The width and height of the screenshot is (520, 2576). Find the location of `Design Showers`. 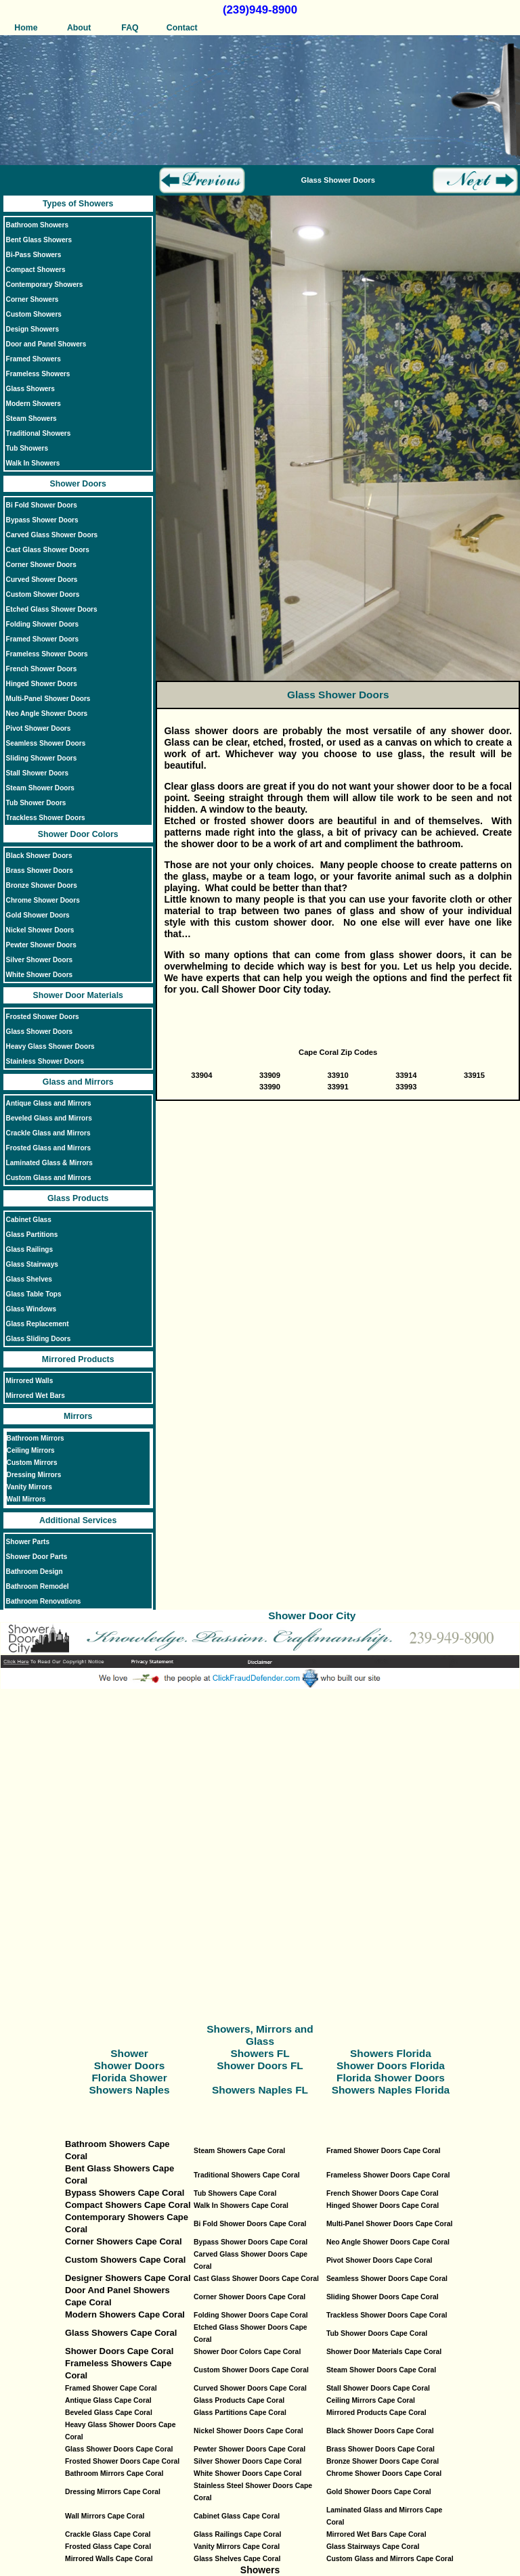

Design Showers is located at coordinates (32, 329).